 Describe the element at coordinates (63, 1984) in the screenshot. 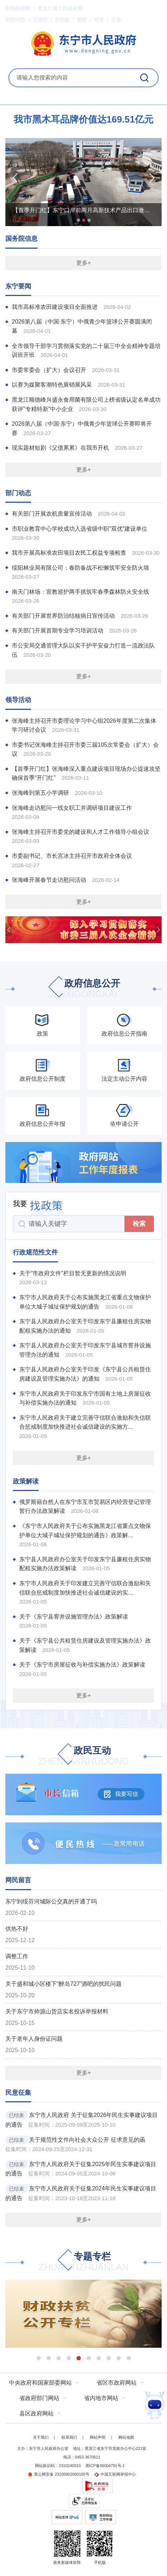

I see `关于盛和城小区楼下“醉岛727”酒吧的扰民问题` at that location.